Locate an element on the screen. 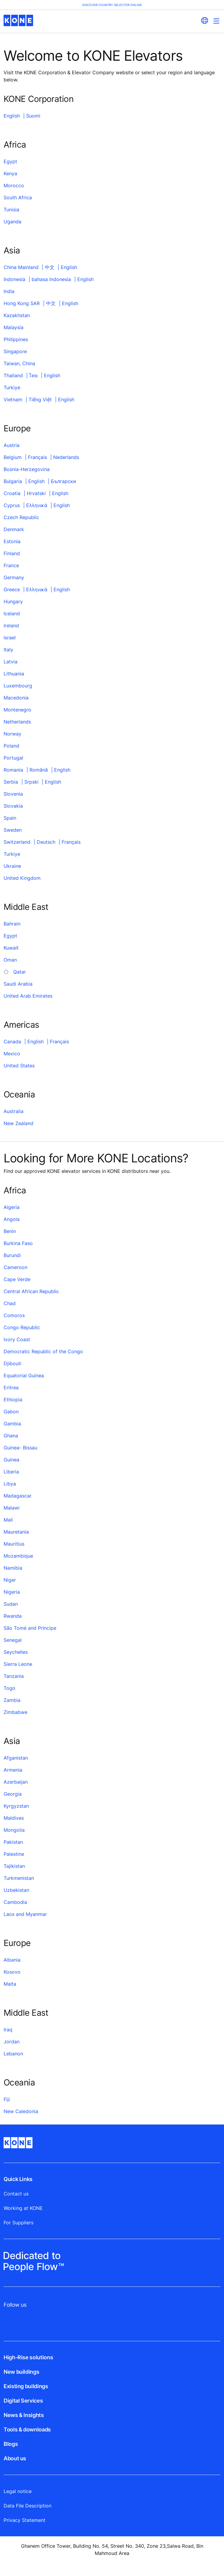 This screenshot has height=2576, width=224. Eritrea is located at coordinates (11, 1387).